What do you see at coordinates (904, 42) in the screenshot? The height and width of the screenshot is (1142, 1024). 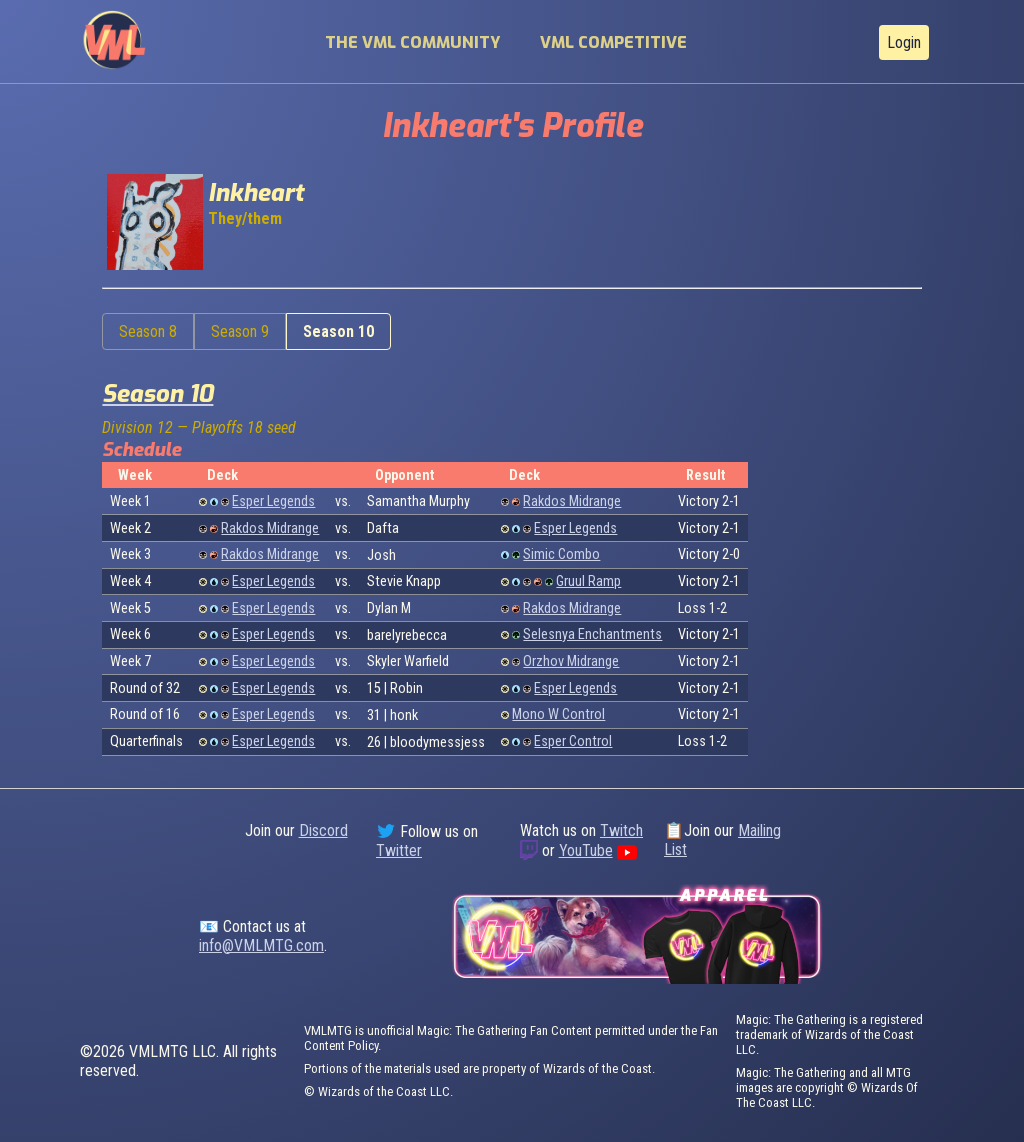 I see `Login` at bounding box center [904, 42].